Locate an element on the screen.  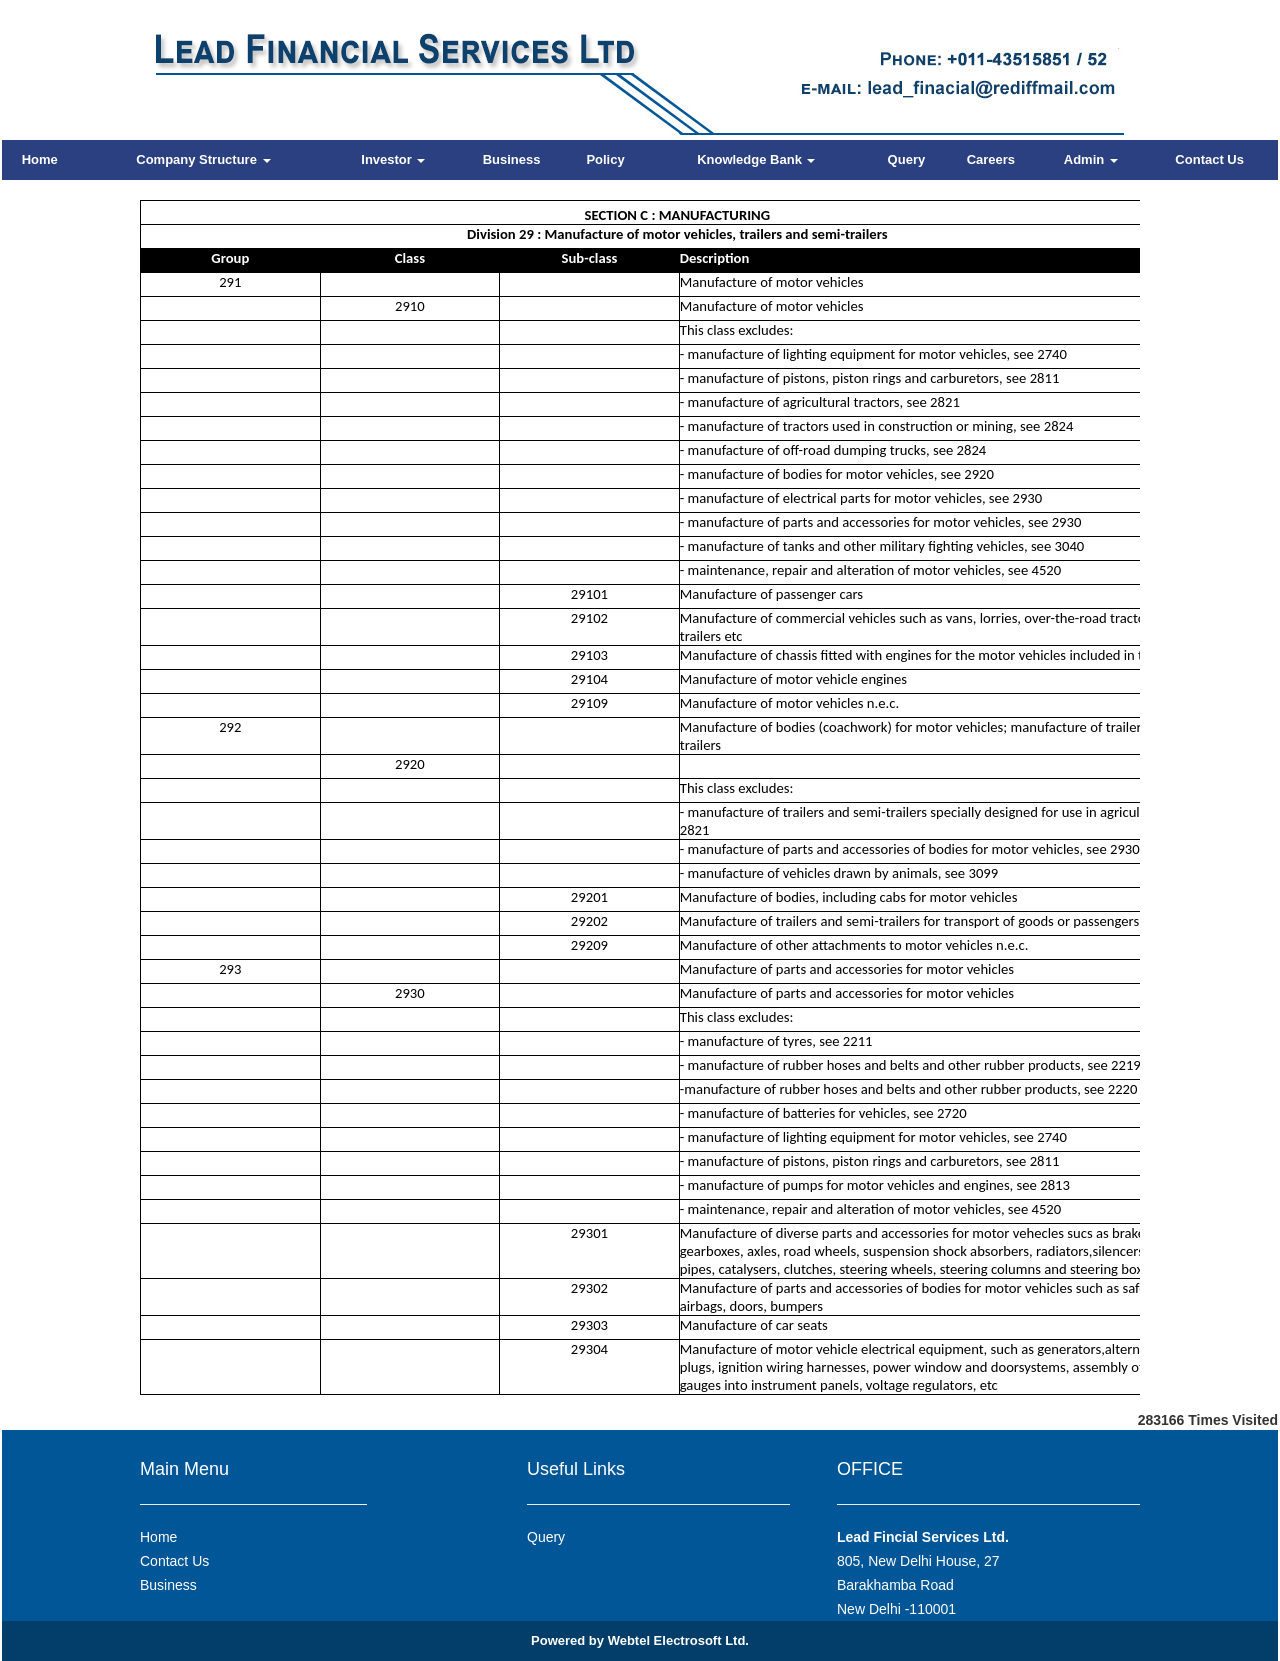
Home is located at coordinates (40, 159).